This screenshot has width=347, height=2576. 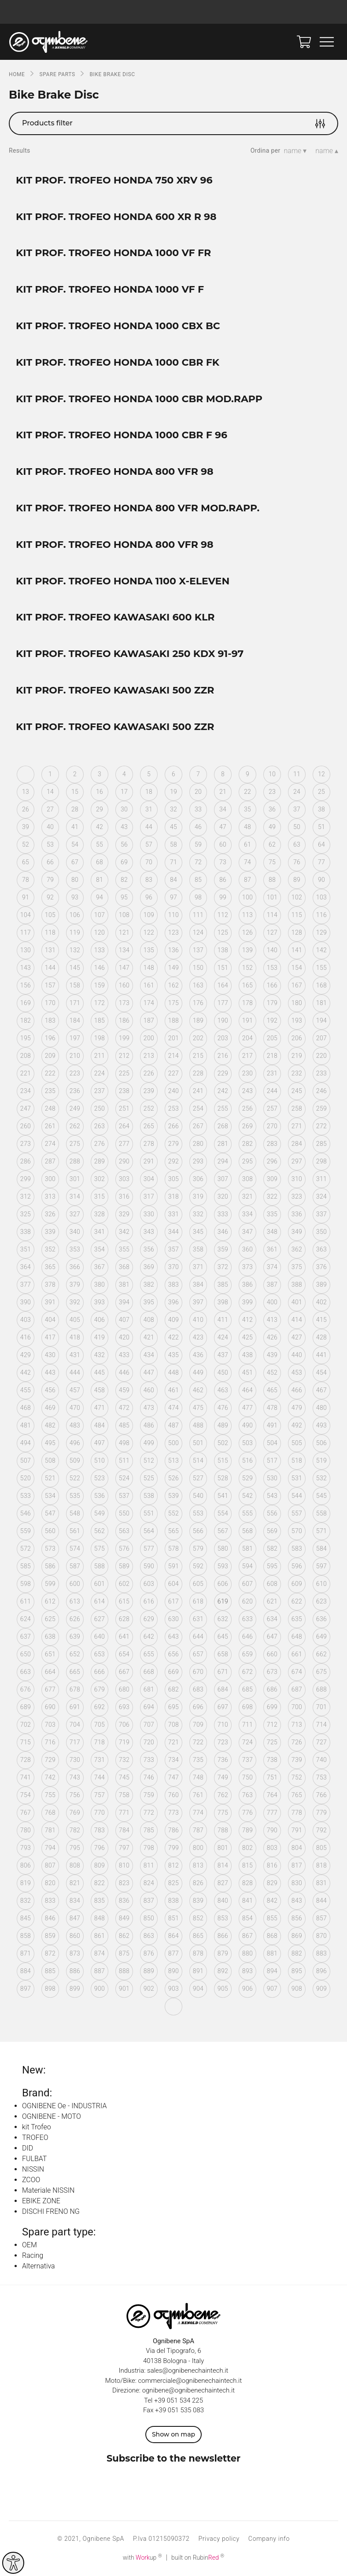 What do you see at coordinates (75, 1953) in the screenshot?
I see `873` at bounding box center [75, 1953].